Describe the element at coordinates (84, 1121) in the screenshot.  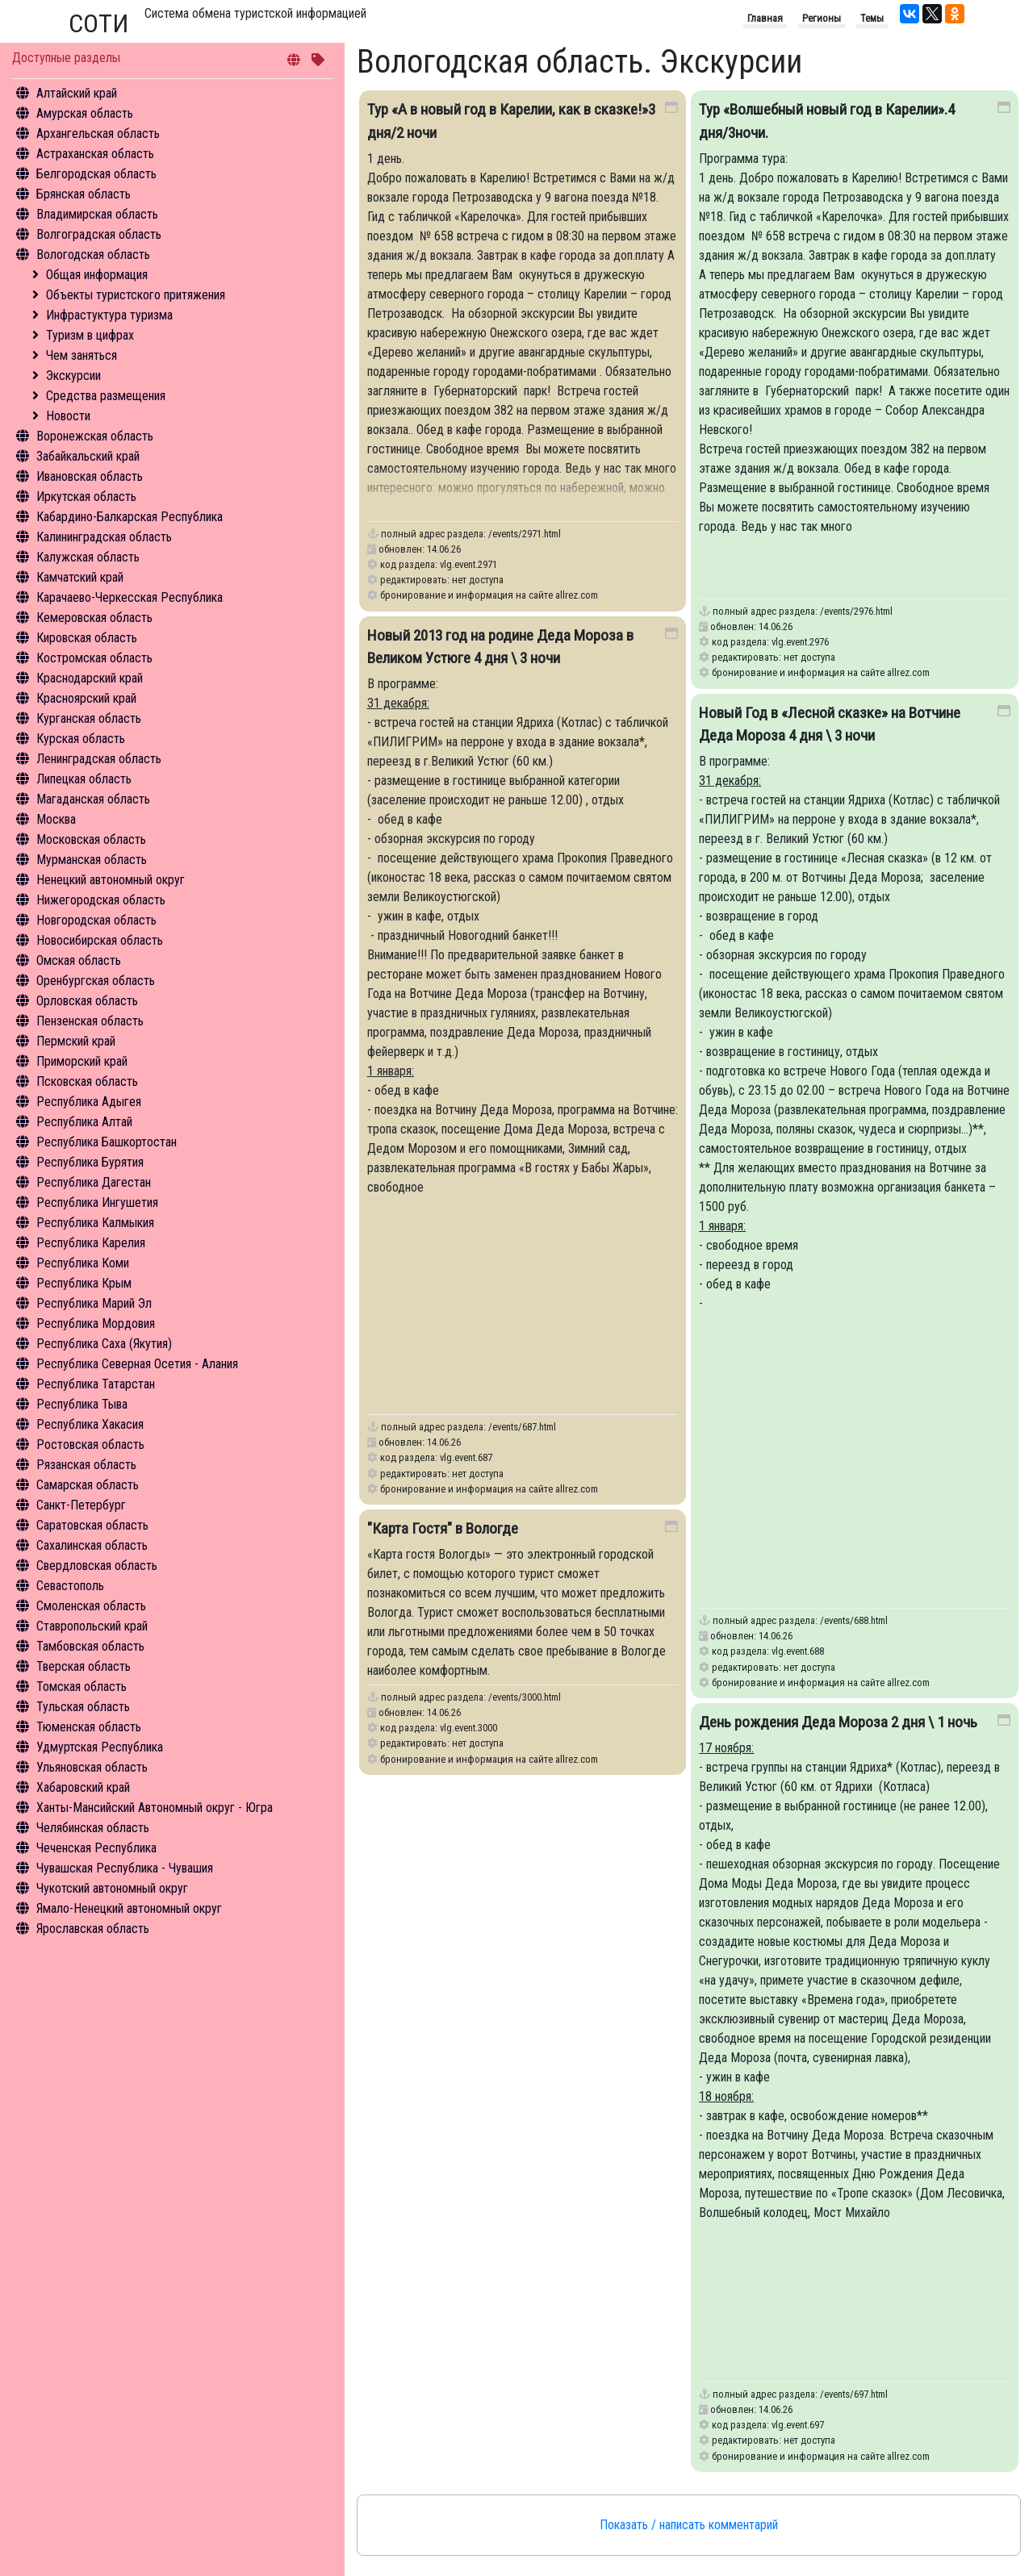
I see `Республика Алтай` at that location.